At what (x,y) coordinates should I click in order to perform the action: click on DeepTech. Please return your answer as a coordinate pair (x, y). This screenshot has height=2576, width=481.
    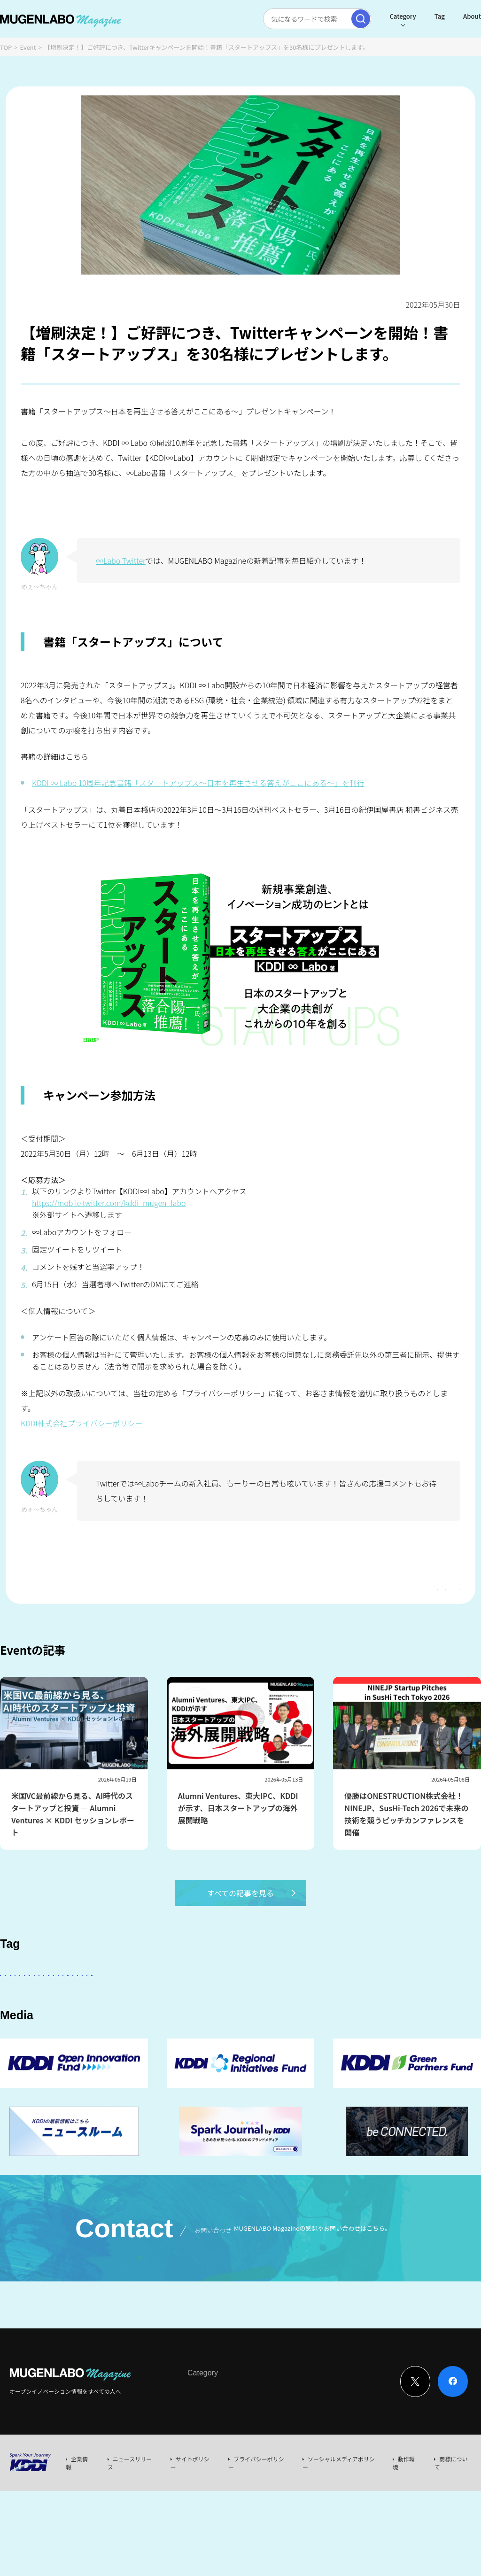
    Looking at the image, I should click on (414, 2000).